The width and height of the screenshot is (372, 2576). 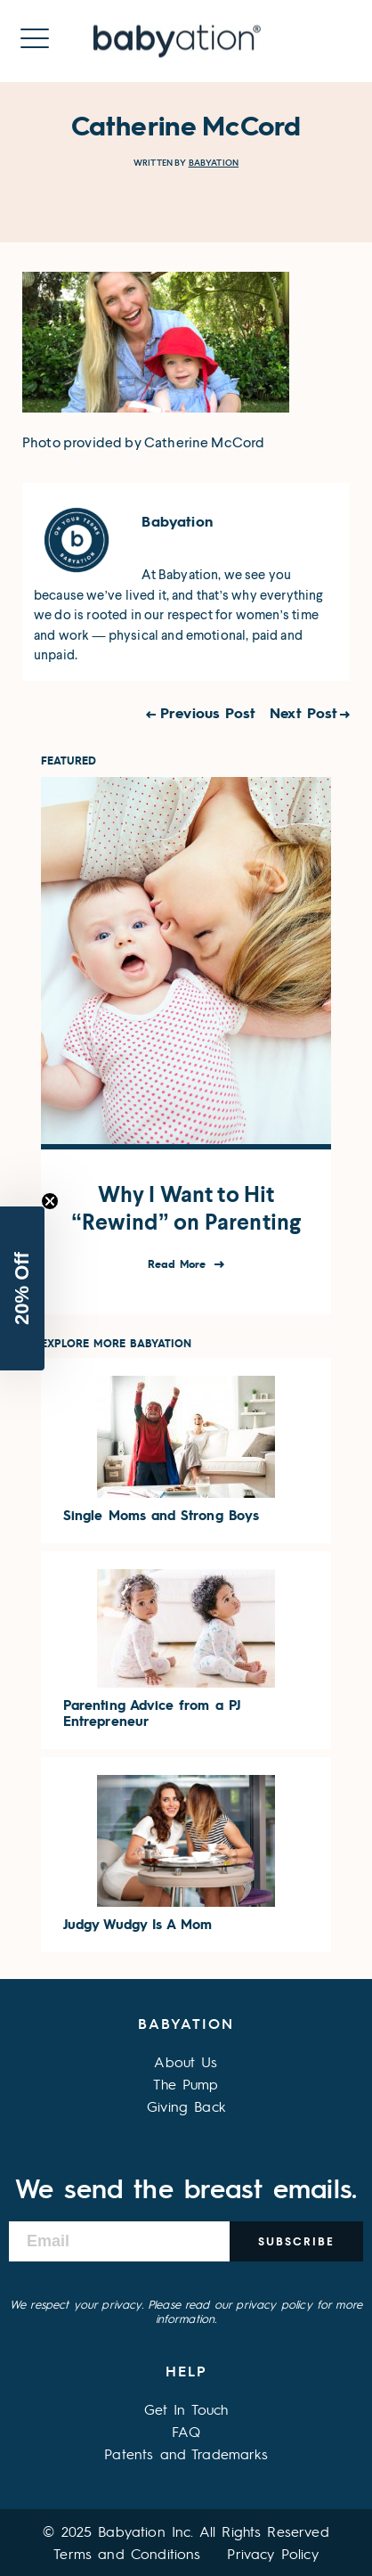 What do you see at coordinates (50, 1201) in the screenshot?
I see `[Close teaser]` at bounding box center [50, 1201].